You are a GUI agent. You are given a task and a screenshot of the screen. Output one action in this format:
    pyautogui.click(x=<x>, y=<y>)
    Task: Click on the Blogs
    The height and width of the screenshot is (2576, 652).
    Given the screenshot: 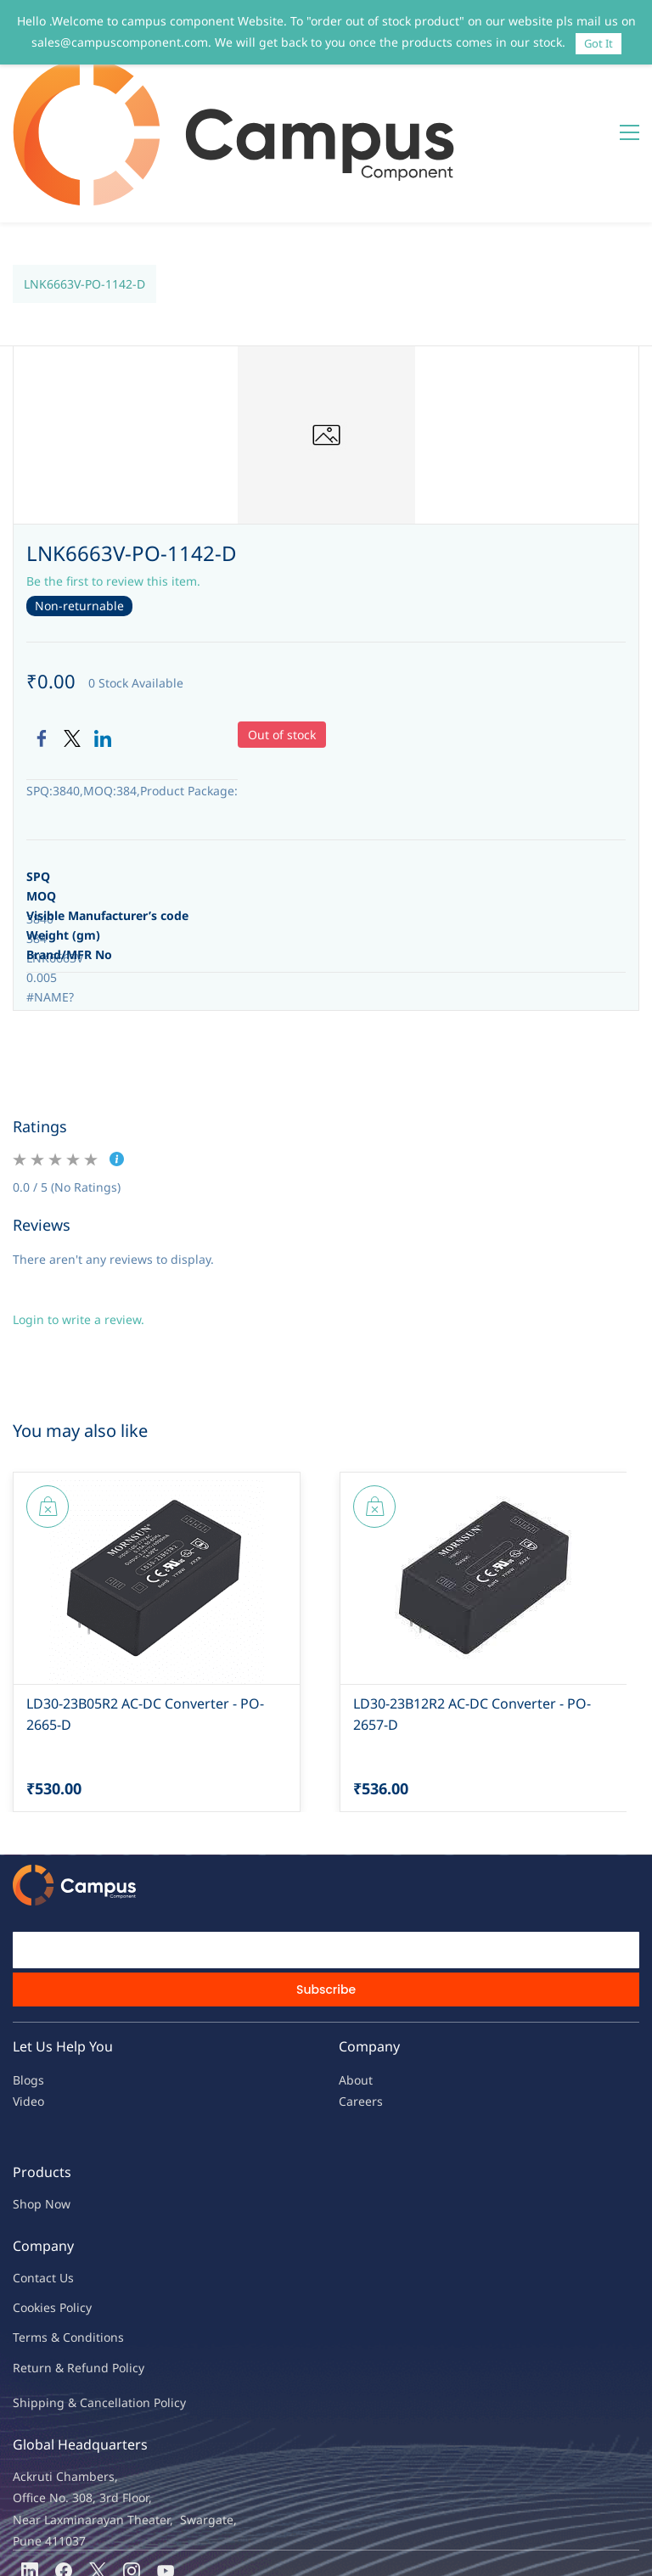 What is the action you would take?
    pyautogui.click(x=28, y=1978)
    